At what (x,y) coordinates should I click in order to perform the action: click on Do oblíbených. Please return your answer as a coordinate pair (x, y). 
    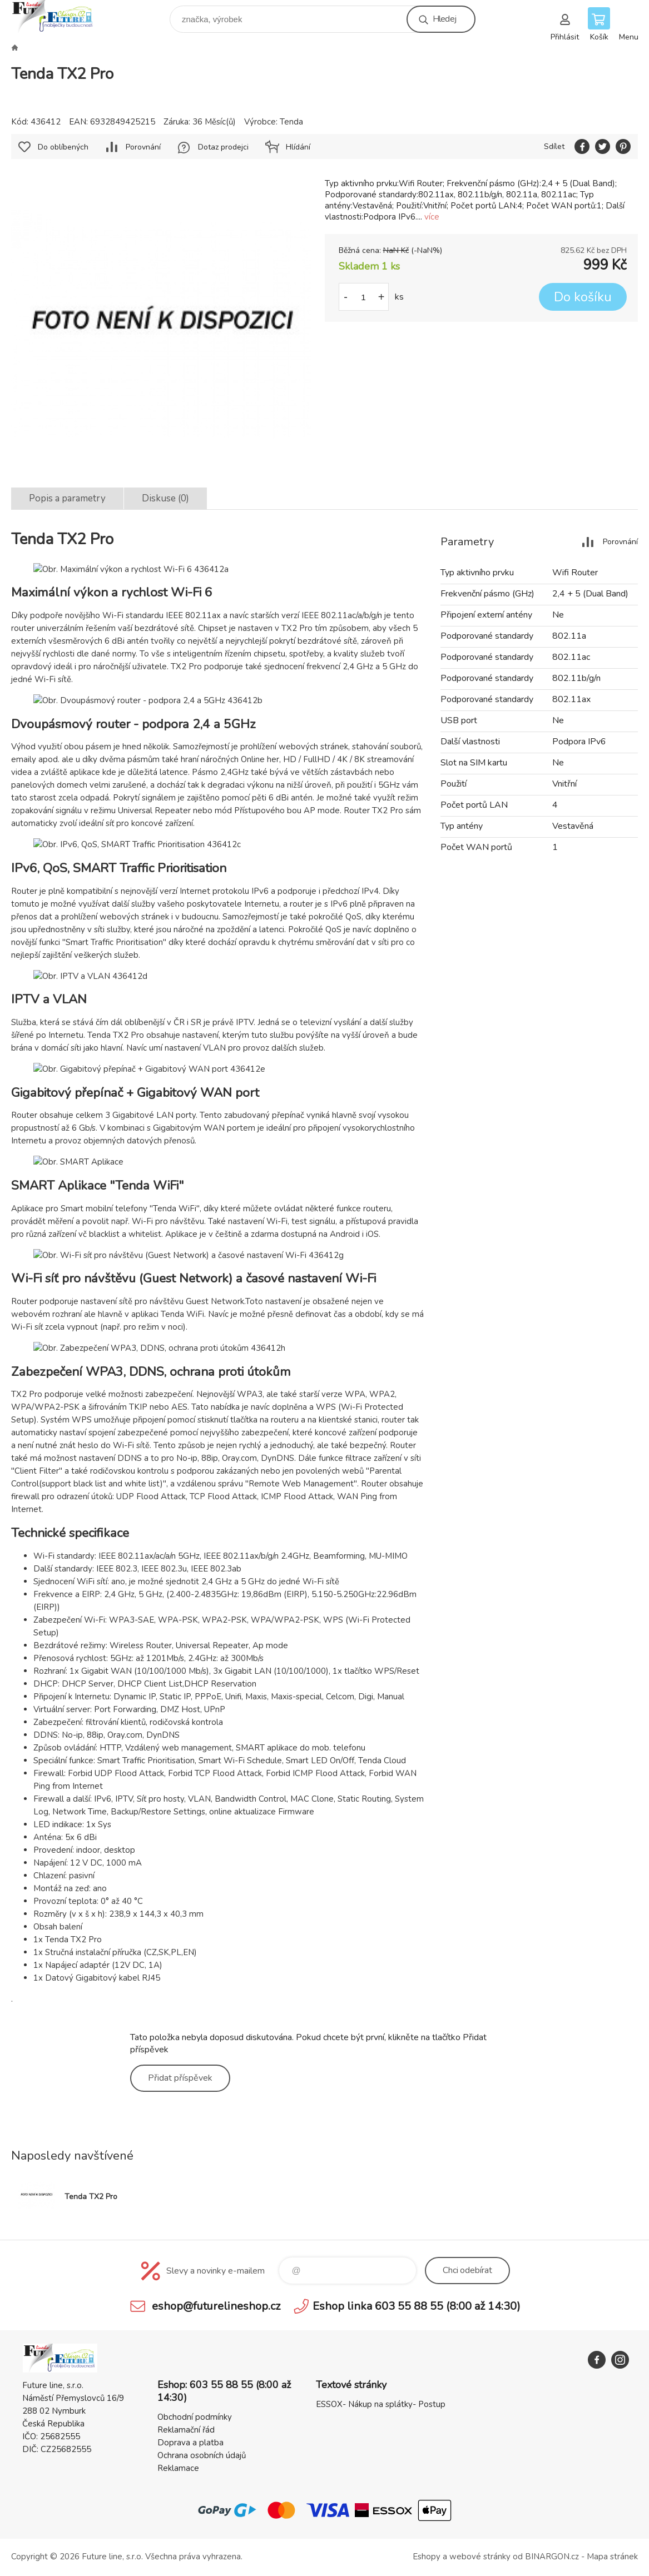
    Looking at the image, I should click on (63, 147).